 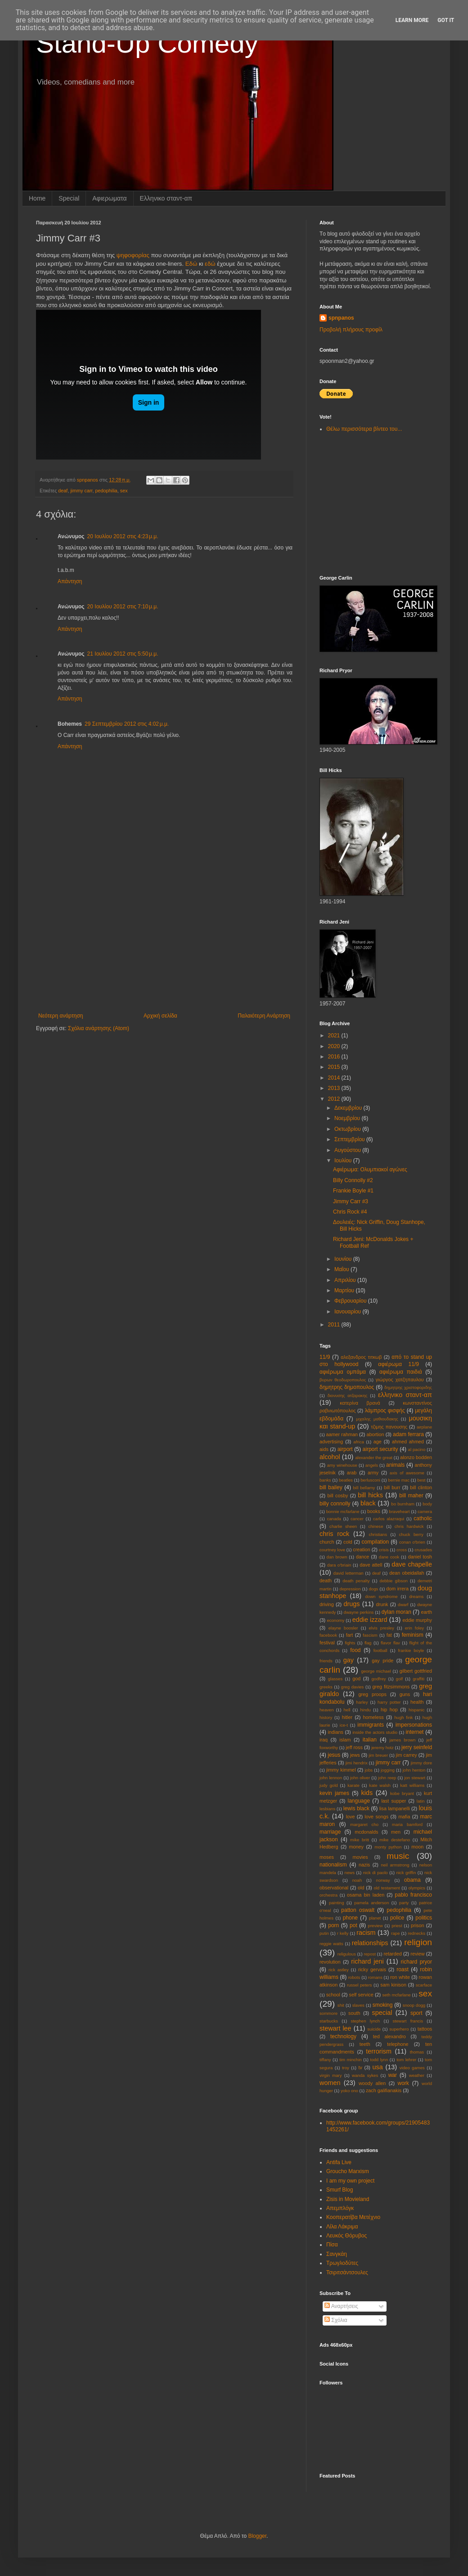 I want to click on suicide, so click(x=374, y=2029).